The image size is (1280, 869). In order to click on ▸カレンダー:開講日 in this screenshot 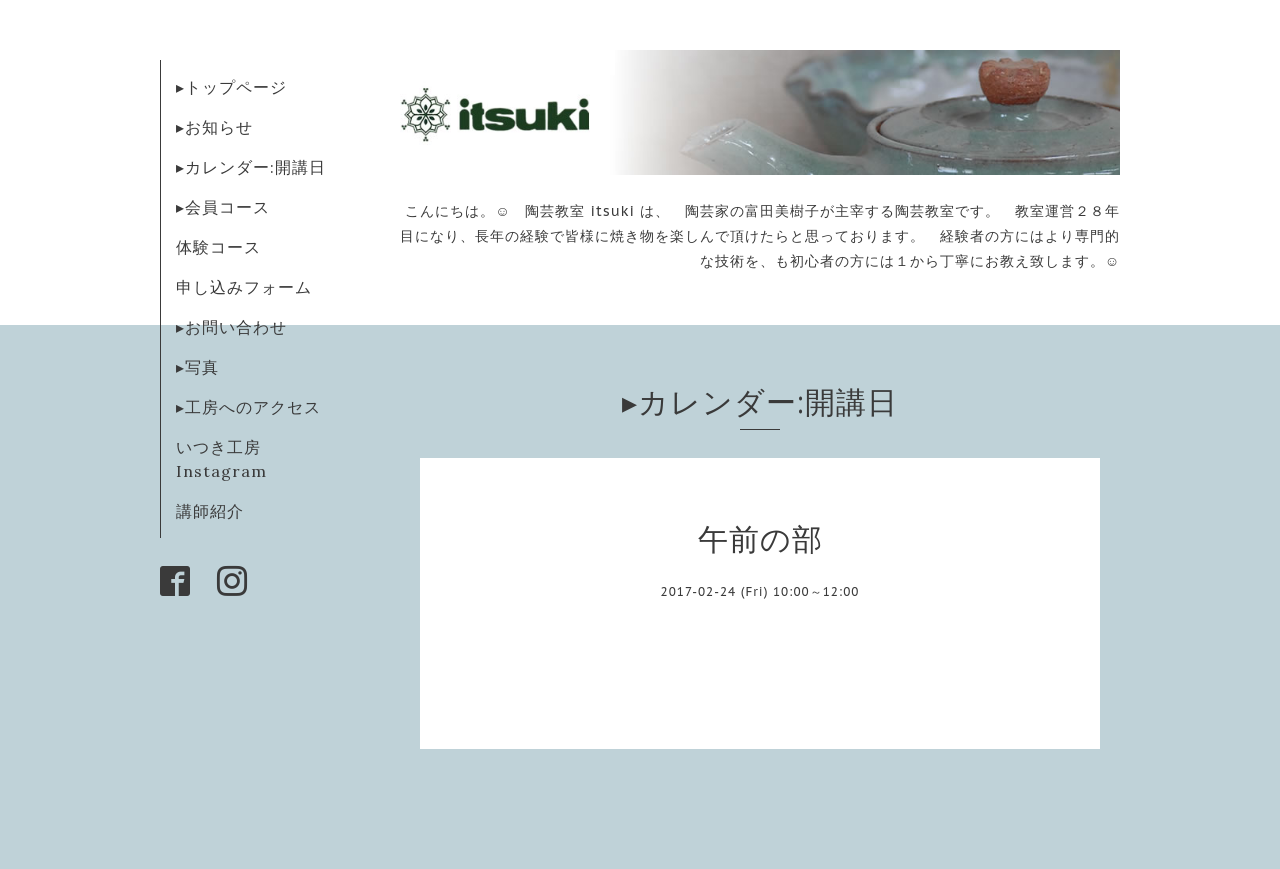, I will do `click(251, 167)`.